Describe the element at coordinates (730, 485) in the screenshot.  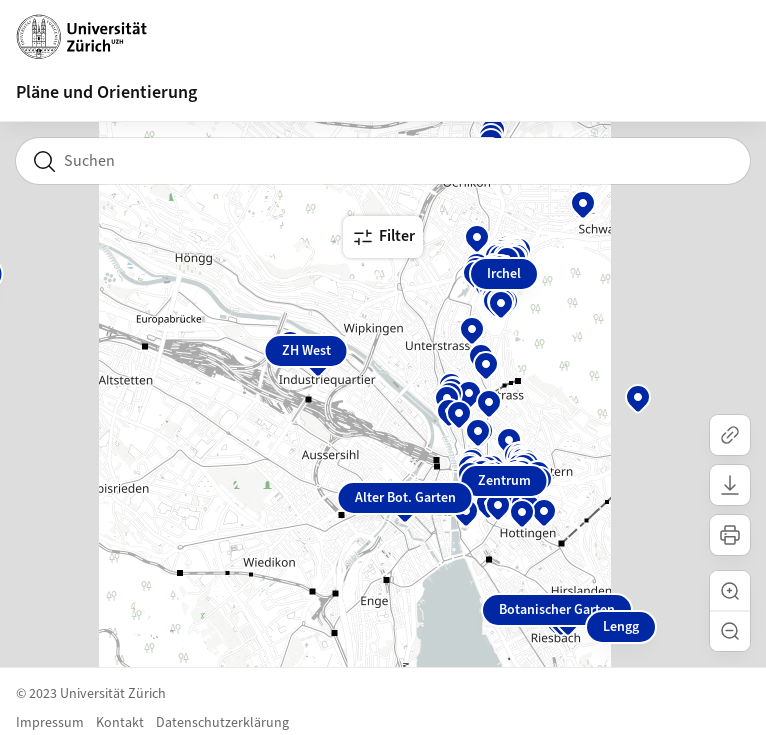
I see `[Karte herunterladen]` at that location.